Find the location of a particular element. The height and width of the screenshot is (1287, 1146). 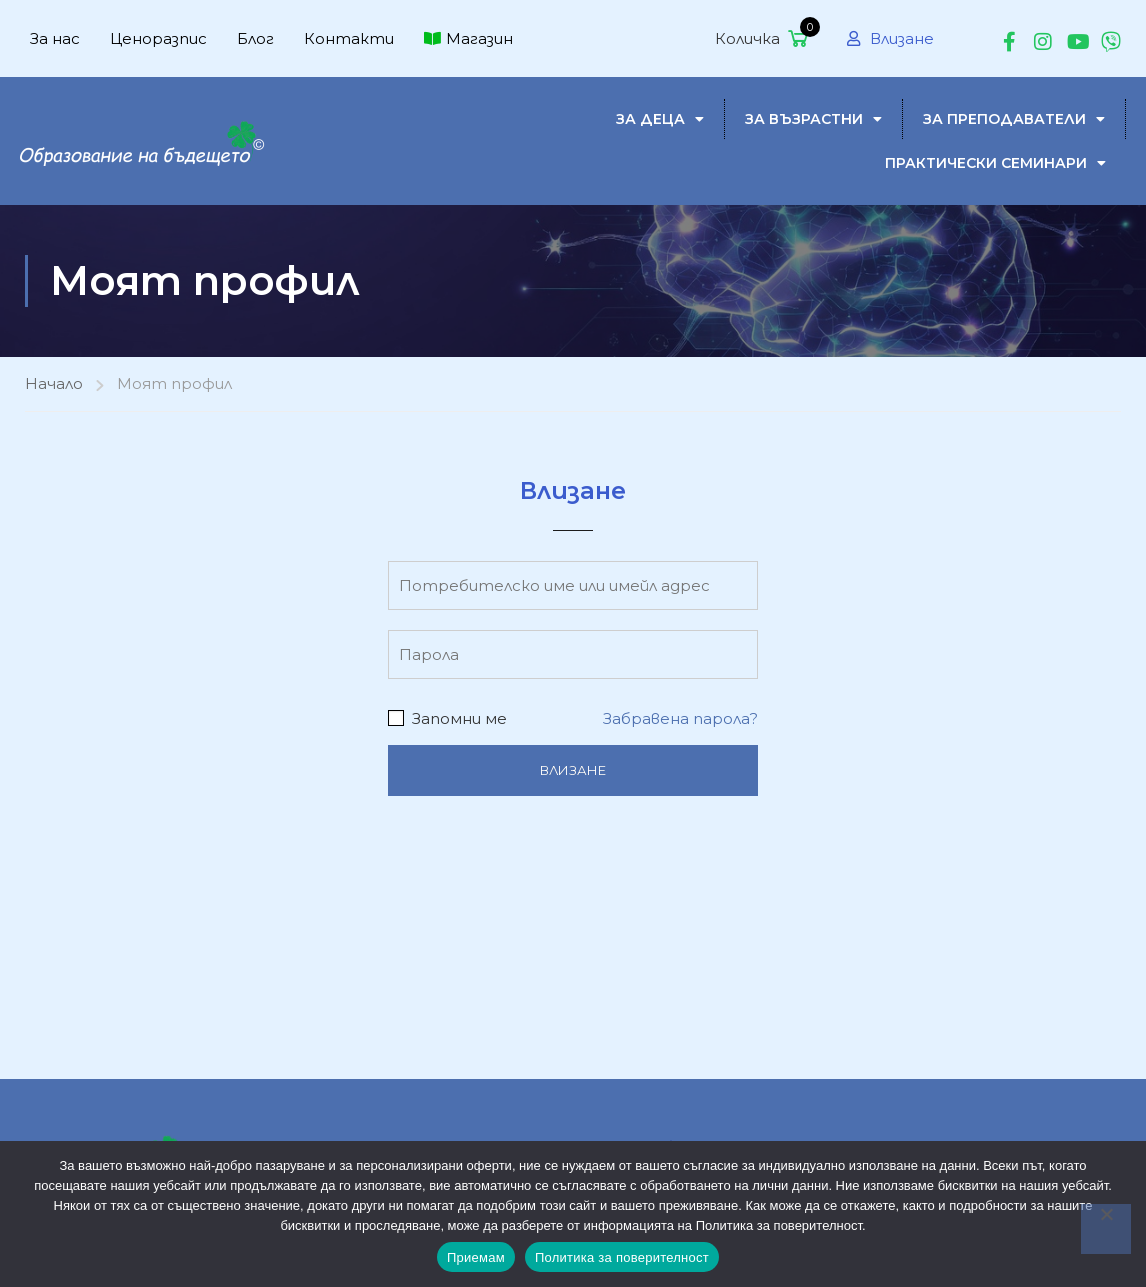

Запомни ме is located at coordinates (447, 718).